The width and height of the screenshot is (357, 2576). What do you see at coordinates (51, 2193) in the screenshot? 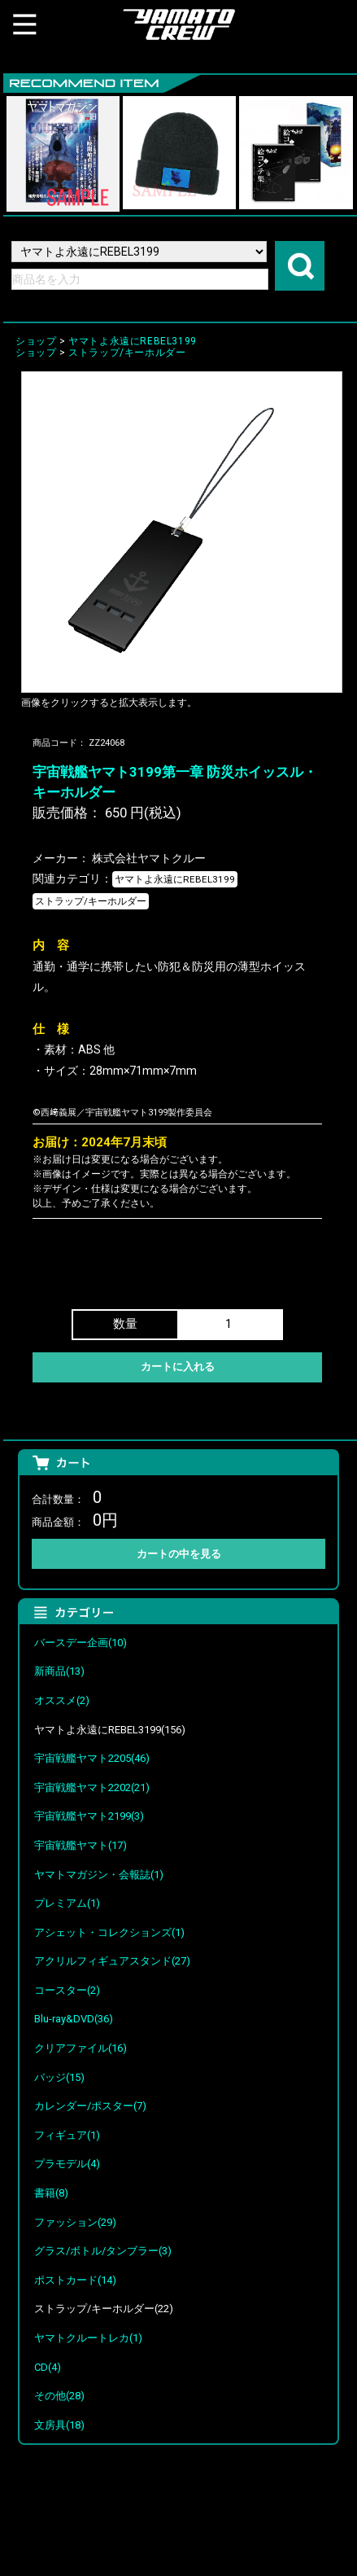
I see `書籍(8)` at bounding box center [51, 2193].